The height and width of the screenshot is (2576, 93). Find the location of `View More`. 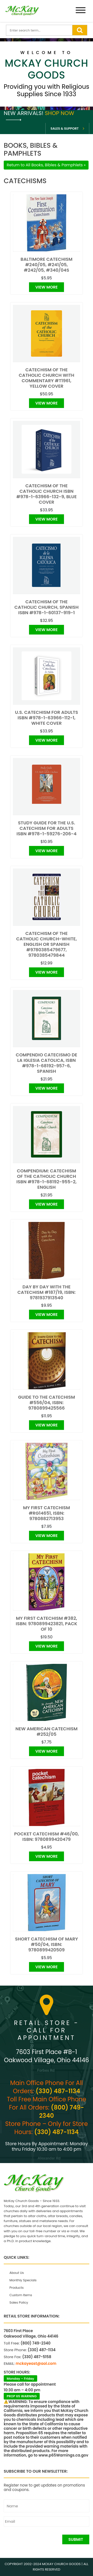

View More is located at coordinates (46, 287).